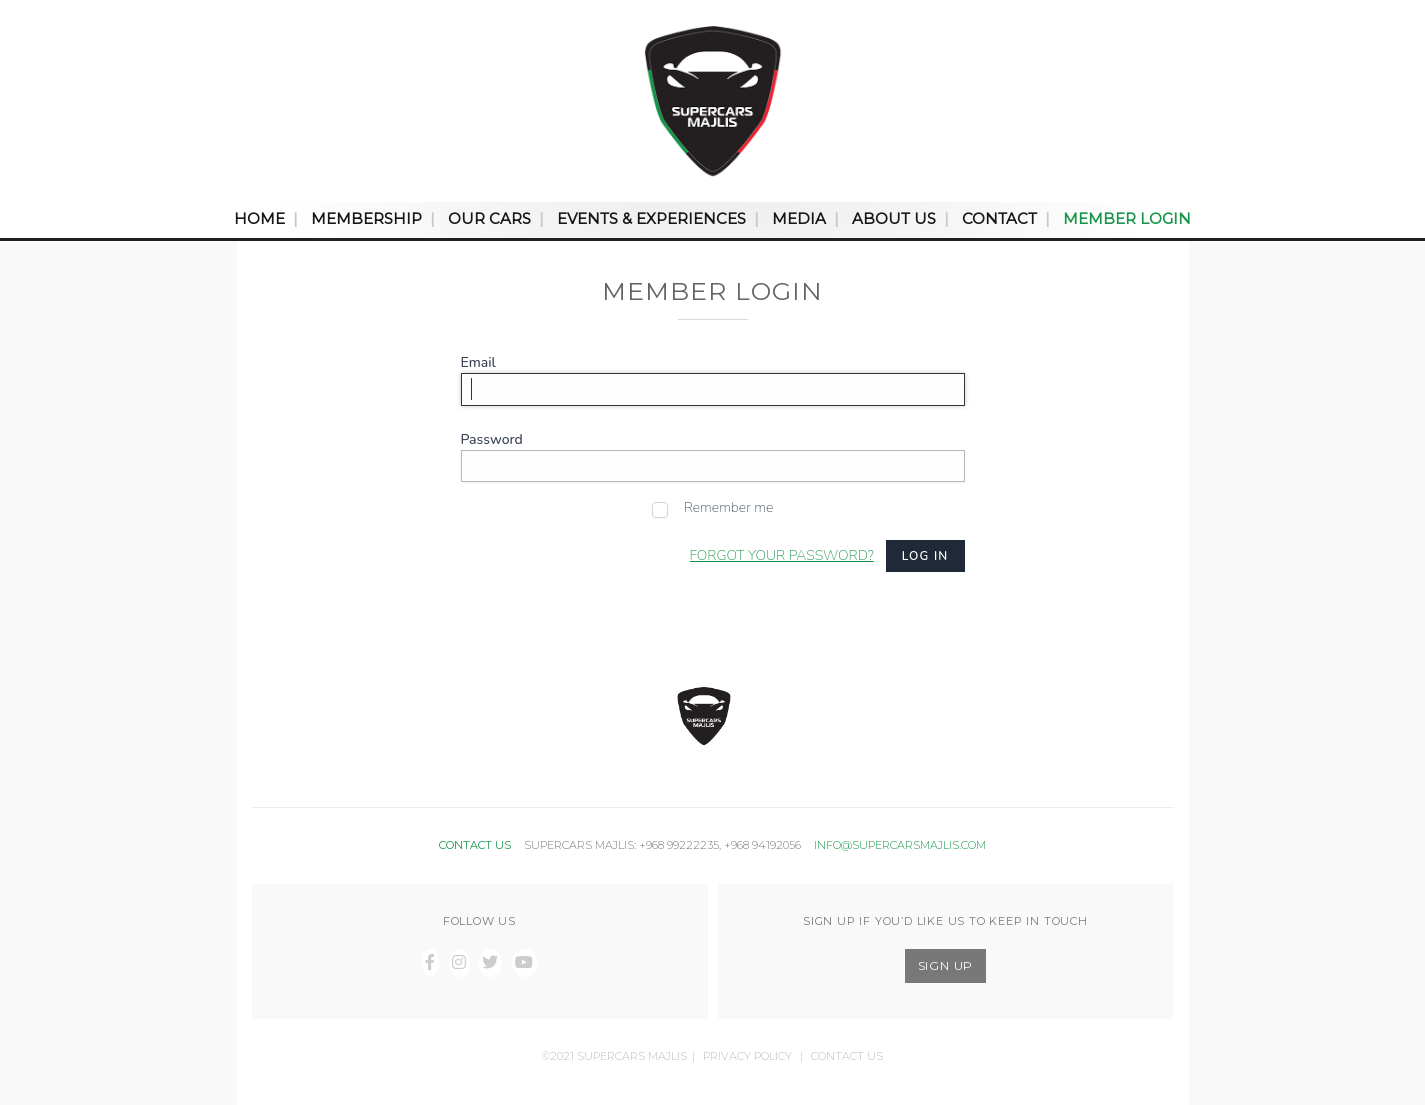  What do you see at coordinates (651, 218) in the screenshot?
I see `Events & Experiences` at bounding box center [651, 218].